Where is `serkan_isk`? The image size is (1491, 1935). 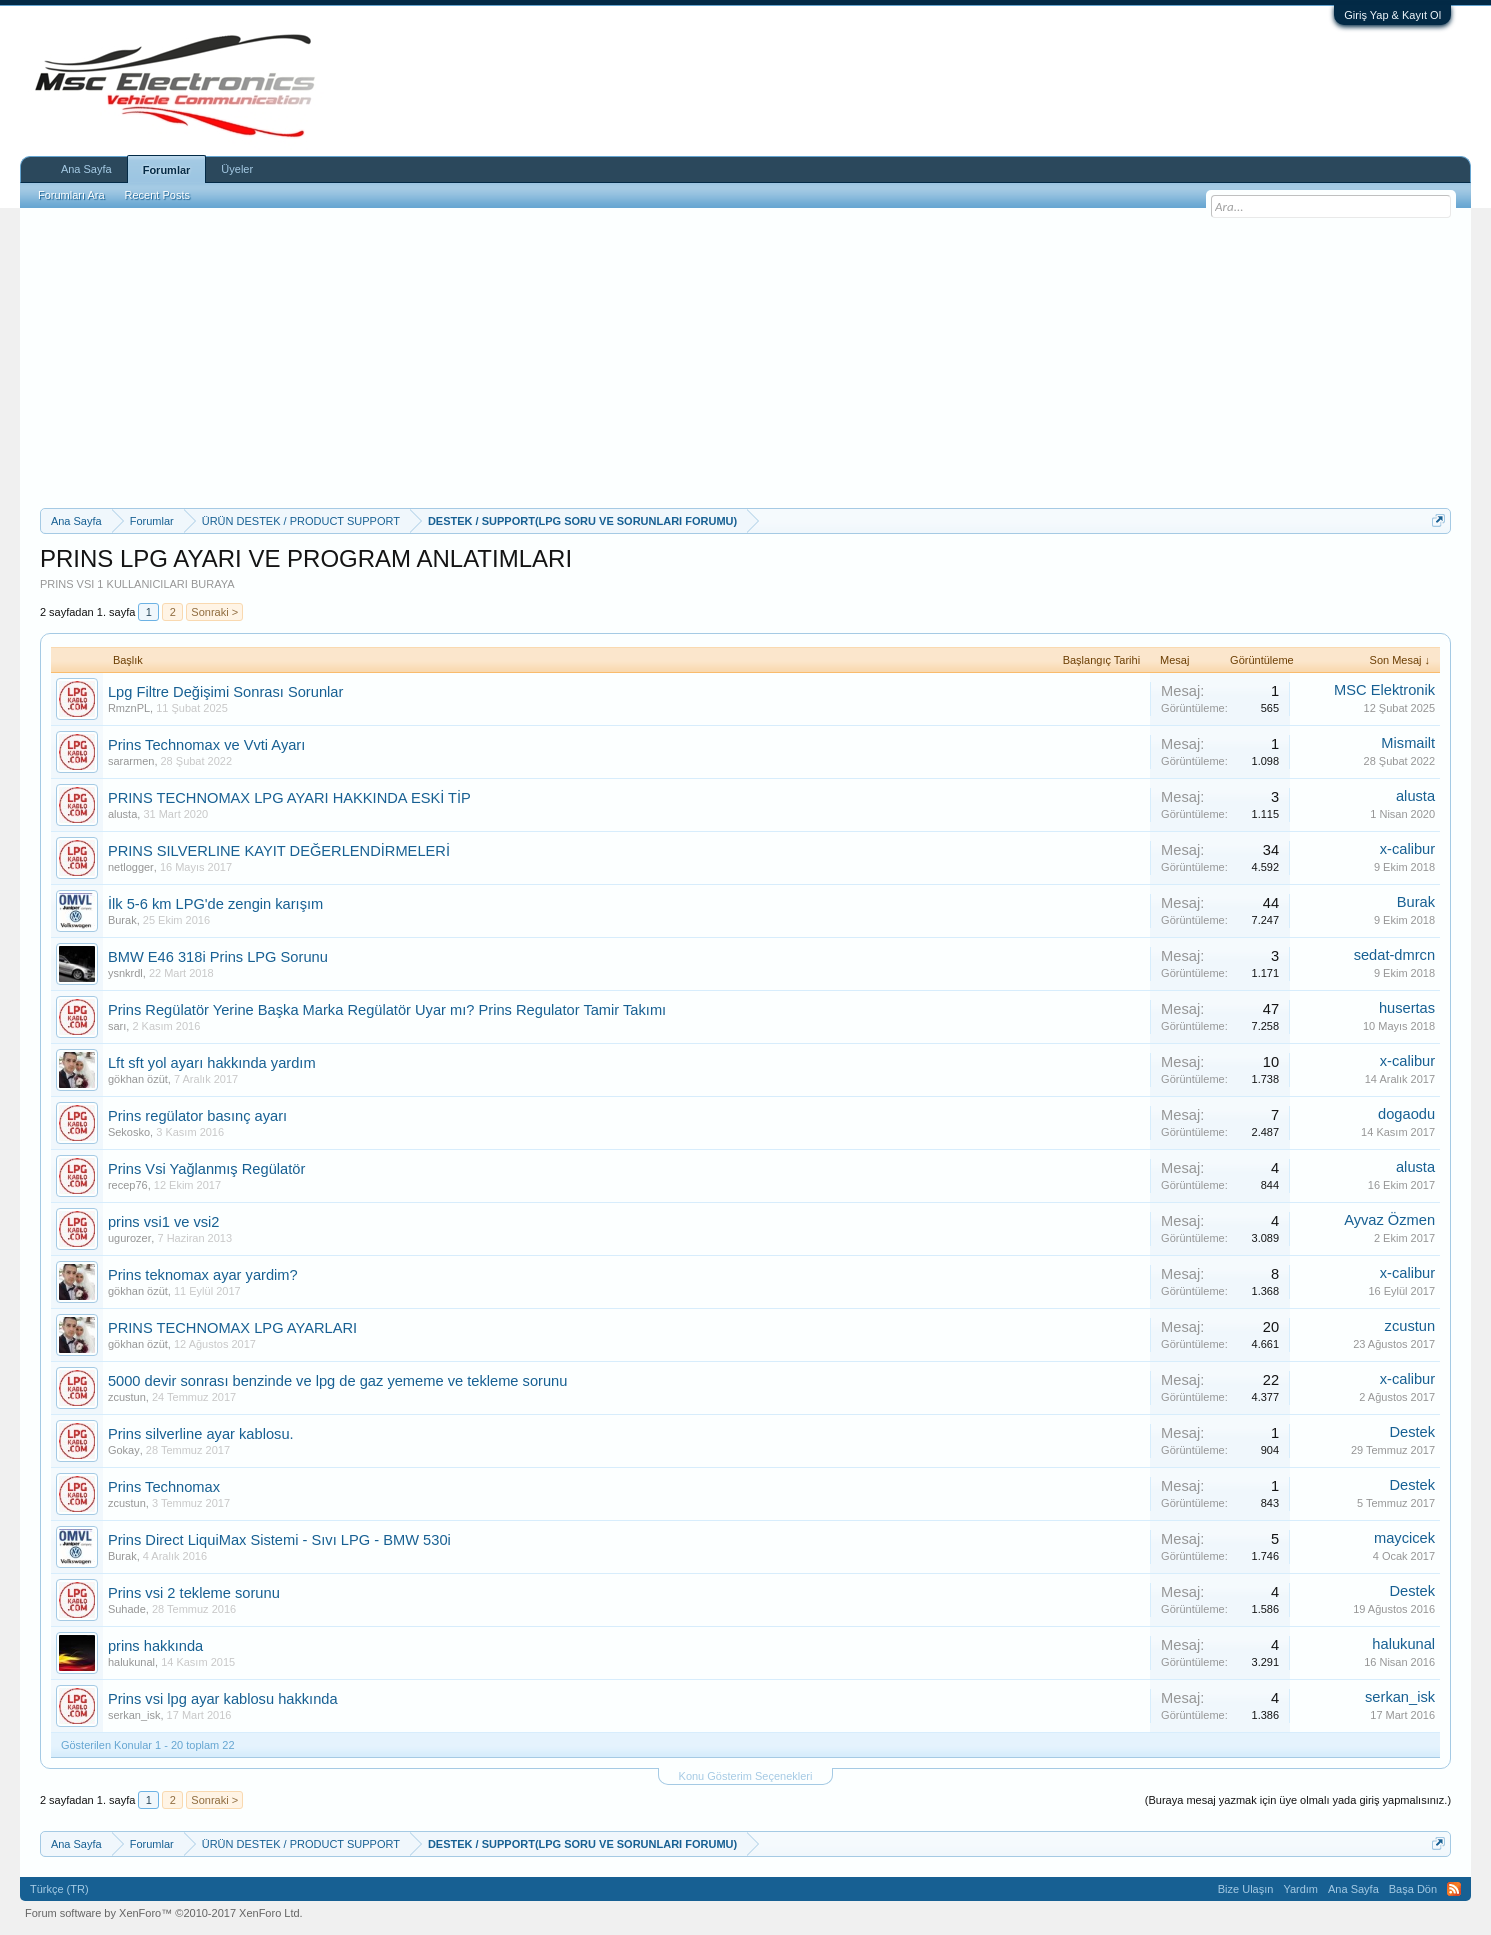
serkan_isk is located at coordinates (134, 1715).